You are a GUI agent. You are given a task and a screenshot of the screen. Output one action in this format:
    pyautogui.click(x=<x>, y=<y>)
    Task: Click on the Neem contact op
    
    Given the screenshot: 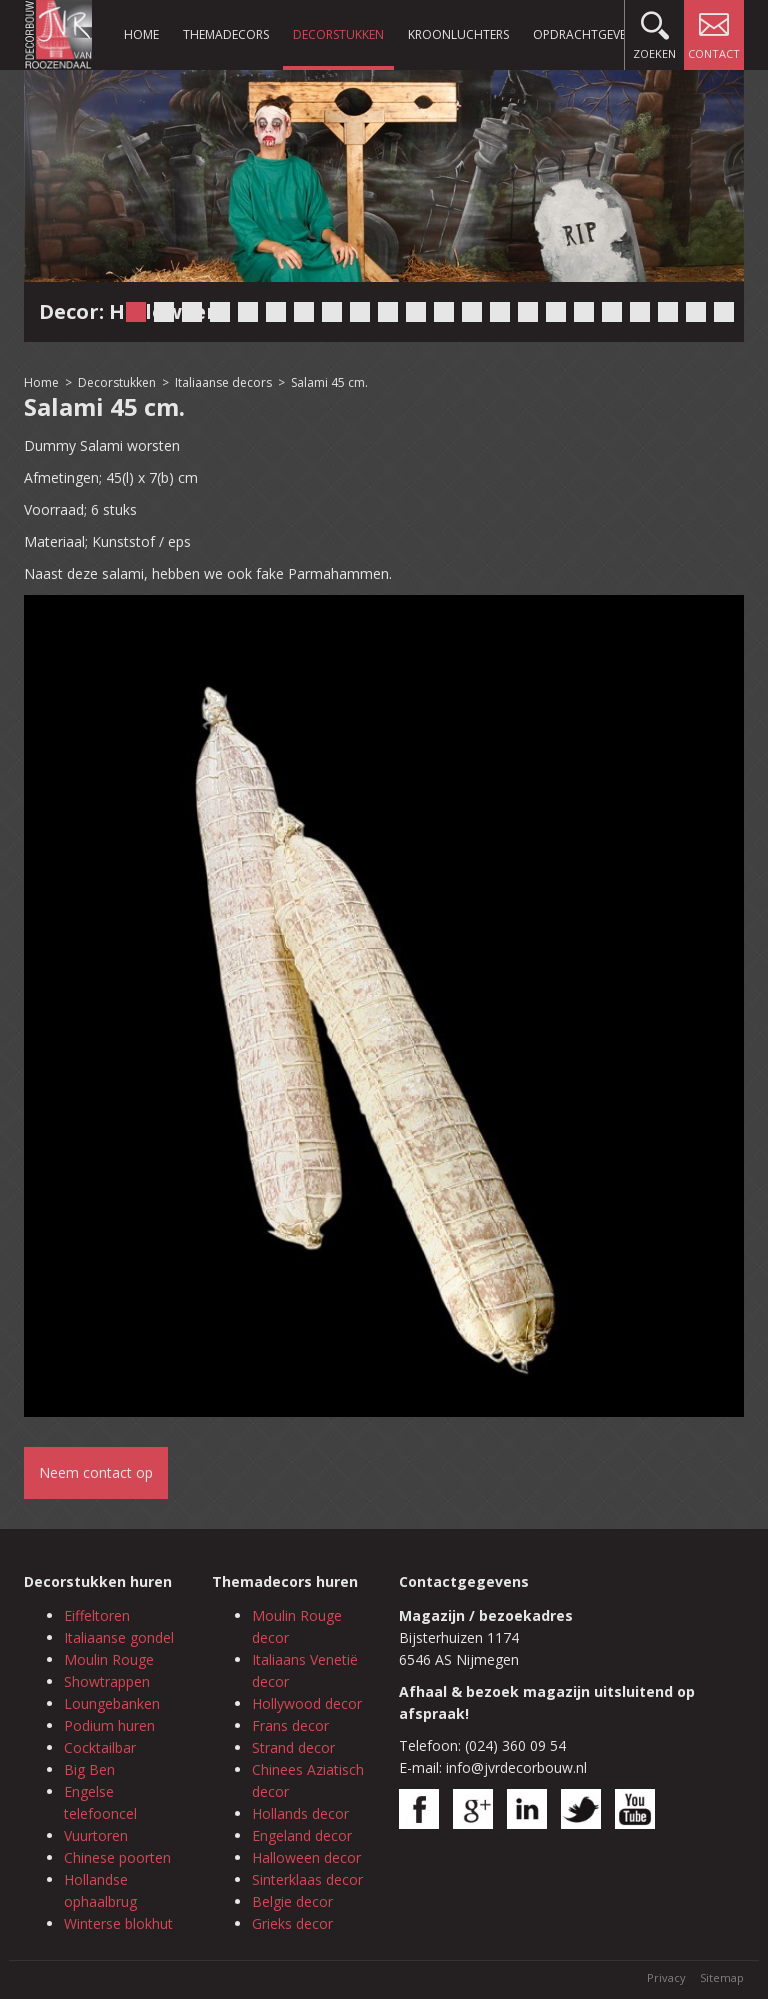 What is the action you would take?
    pyautogui.click(x=96, y=1472)
    